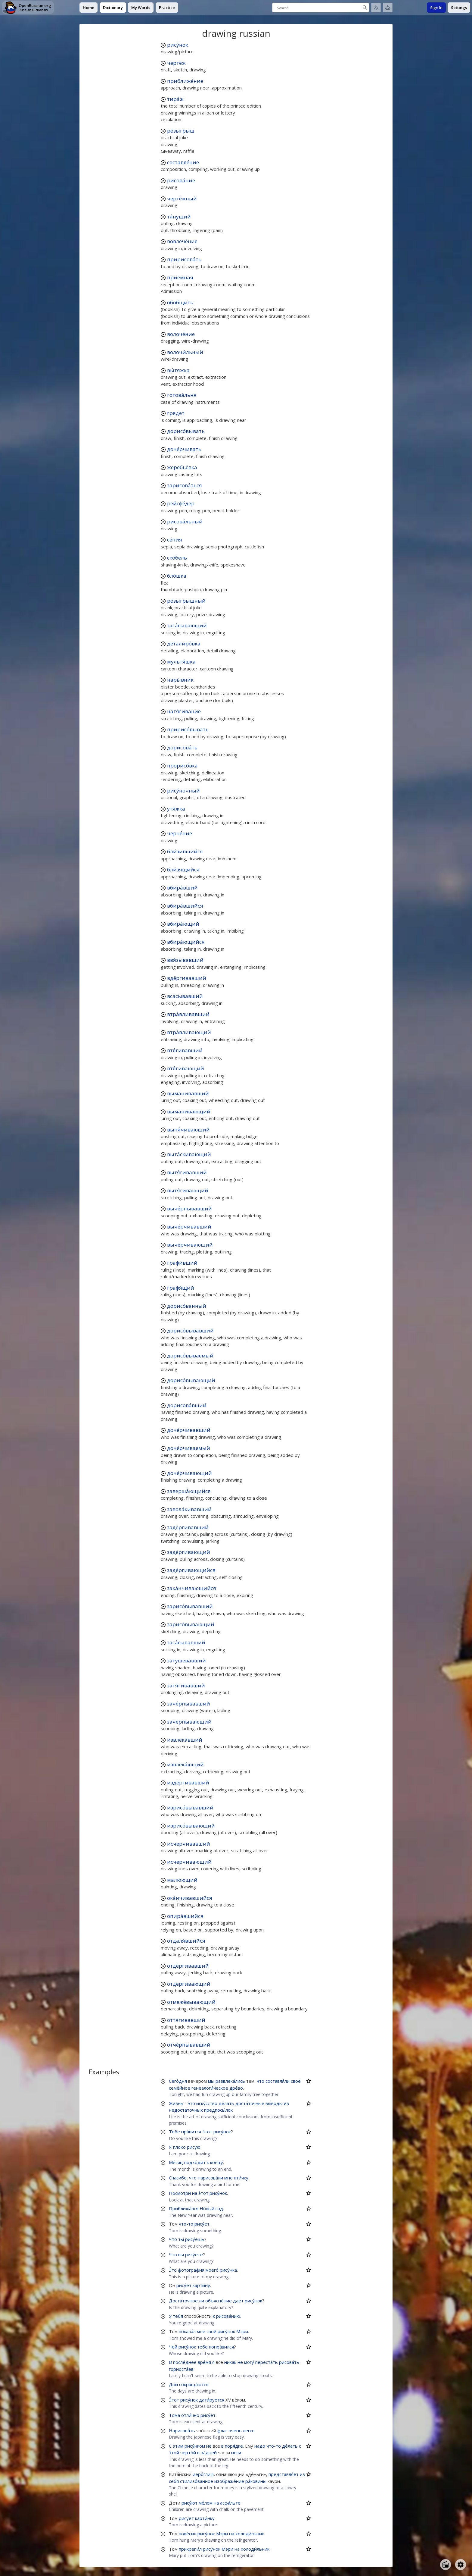 This screenshot has height=2576, width=472. Describe the element at coordinates (186, 2110) in the screenshot. I see `недоста́точных` at that location.